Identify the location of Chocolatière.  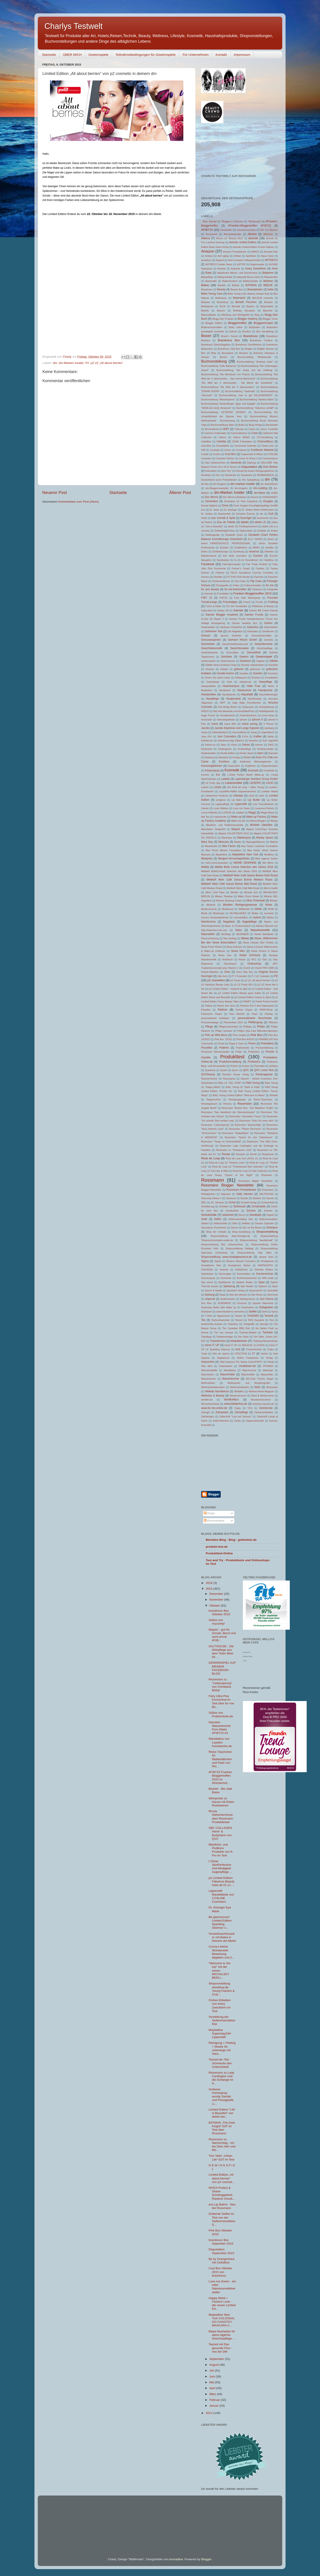
(223, 445).